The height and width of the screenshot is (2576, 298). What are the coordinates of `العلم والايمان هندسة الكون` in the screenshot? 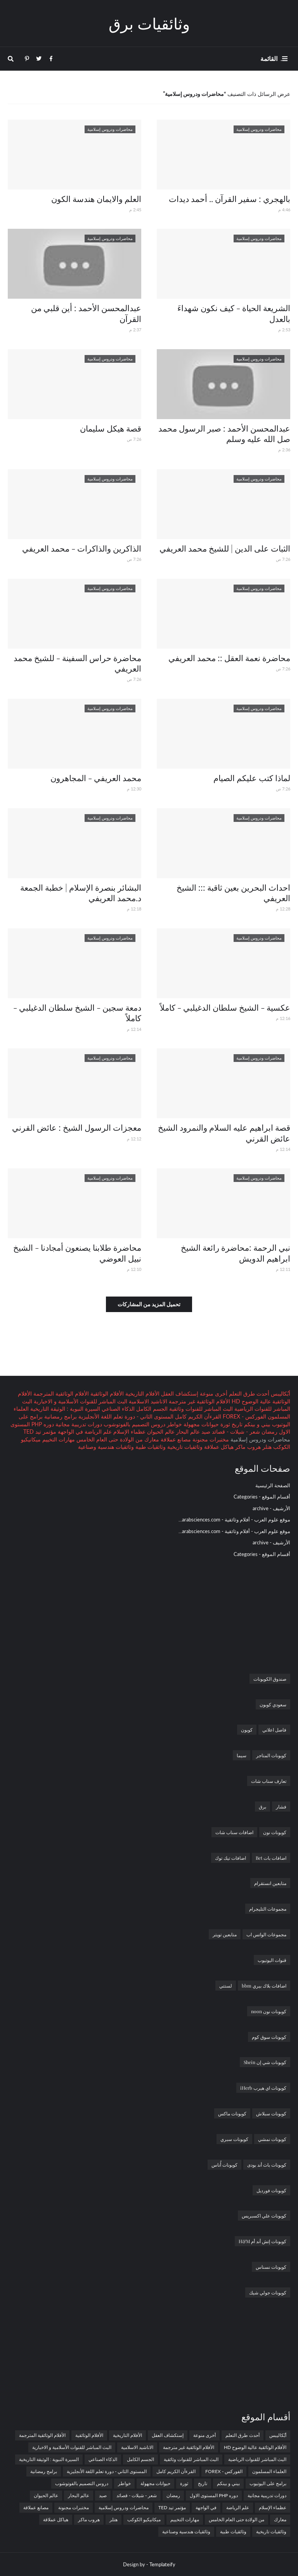 It's located at (96, 198).